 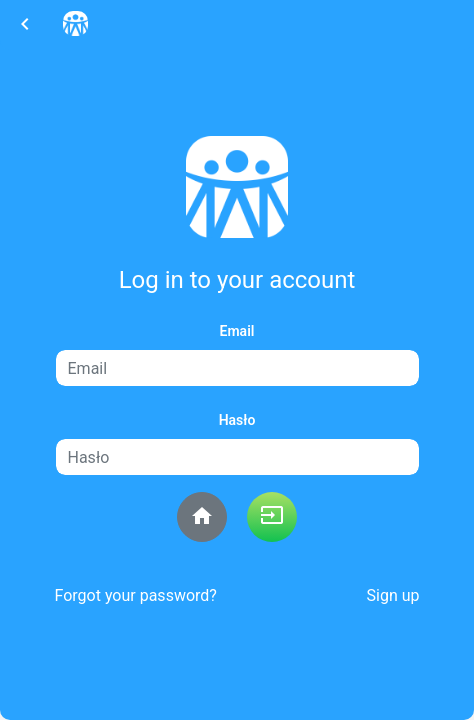 What do you see at coordinates (237, 331) in the screenshot?
I see `Email` at bounding box center [237, 331].